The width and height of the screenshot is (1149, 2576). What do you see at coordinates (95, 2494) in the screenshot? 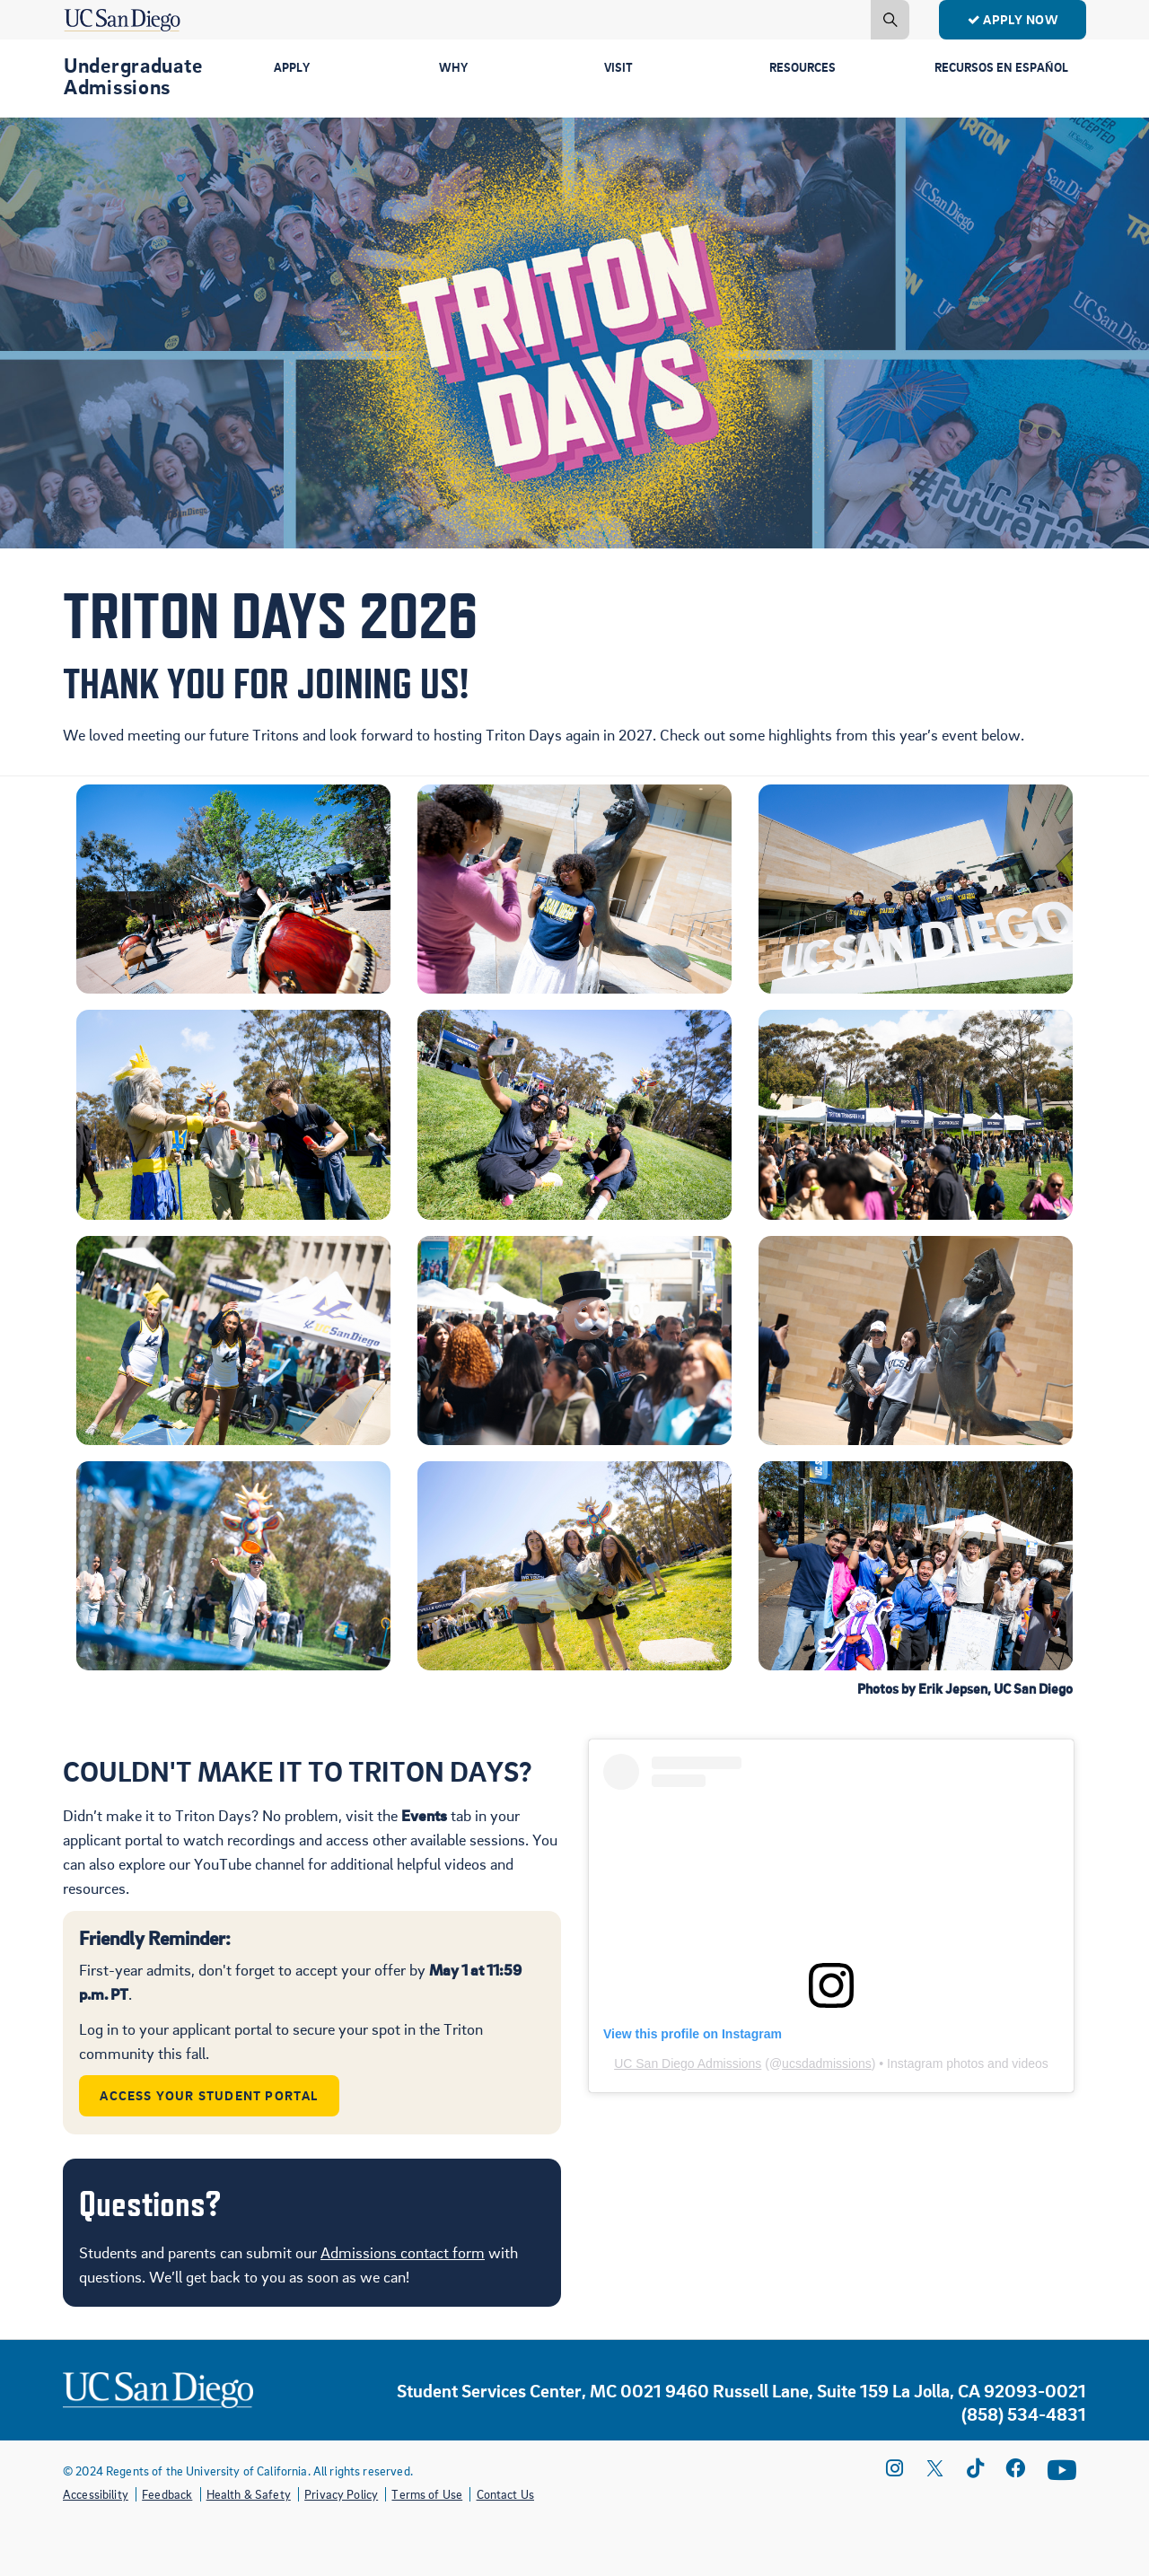
I see `Accessibility` at bounding box center [95, 2494].